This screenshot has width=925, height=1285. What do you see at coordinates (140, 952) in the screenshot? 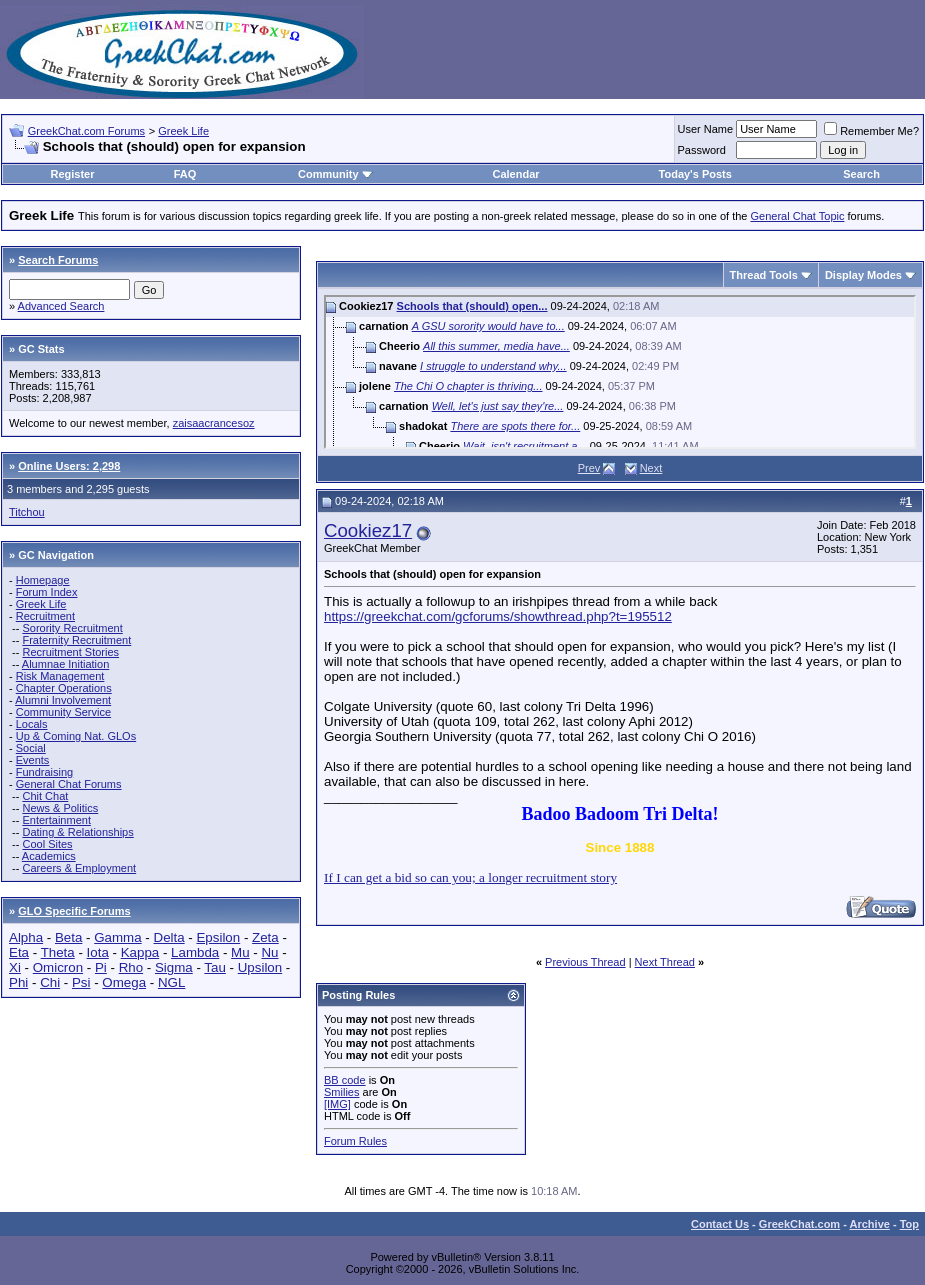
I see `Kappa` at bounding box center [140, 952].